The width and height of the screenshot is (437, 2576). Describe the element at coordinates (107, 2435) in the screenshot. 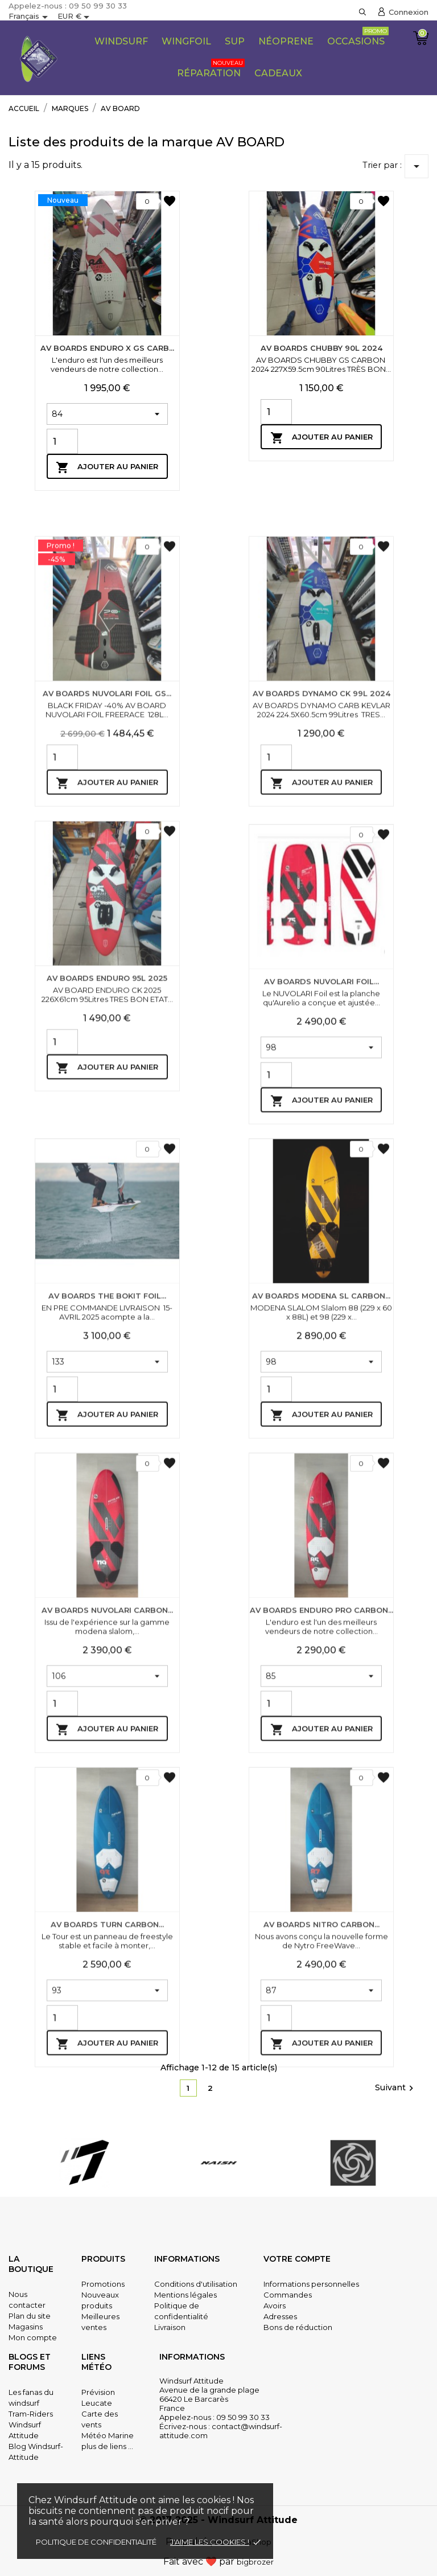

I see `Météo Marine` at that location.